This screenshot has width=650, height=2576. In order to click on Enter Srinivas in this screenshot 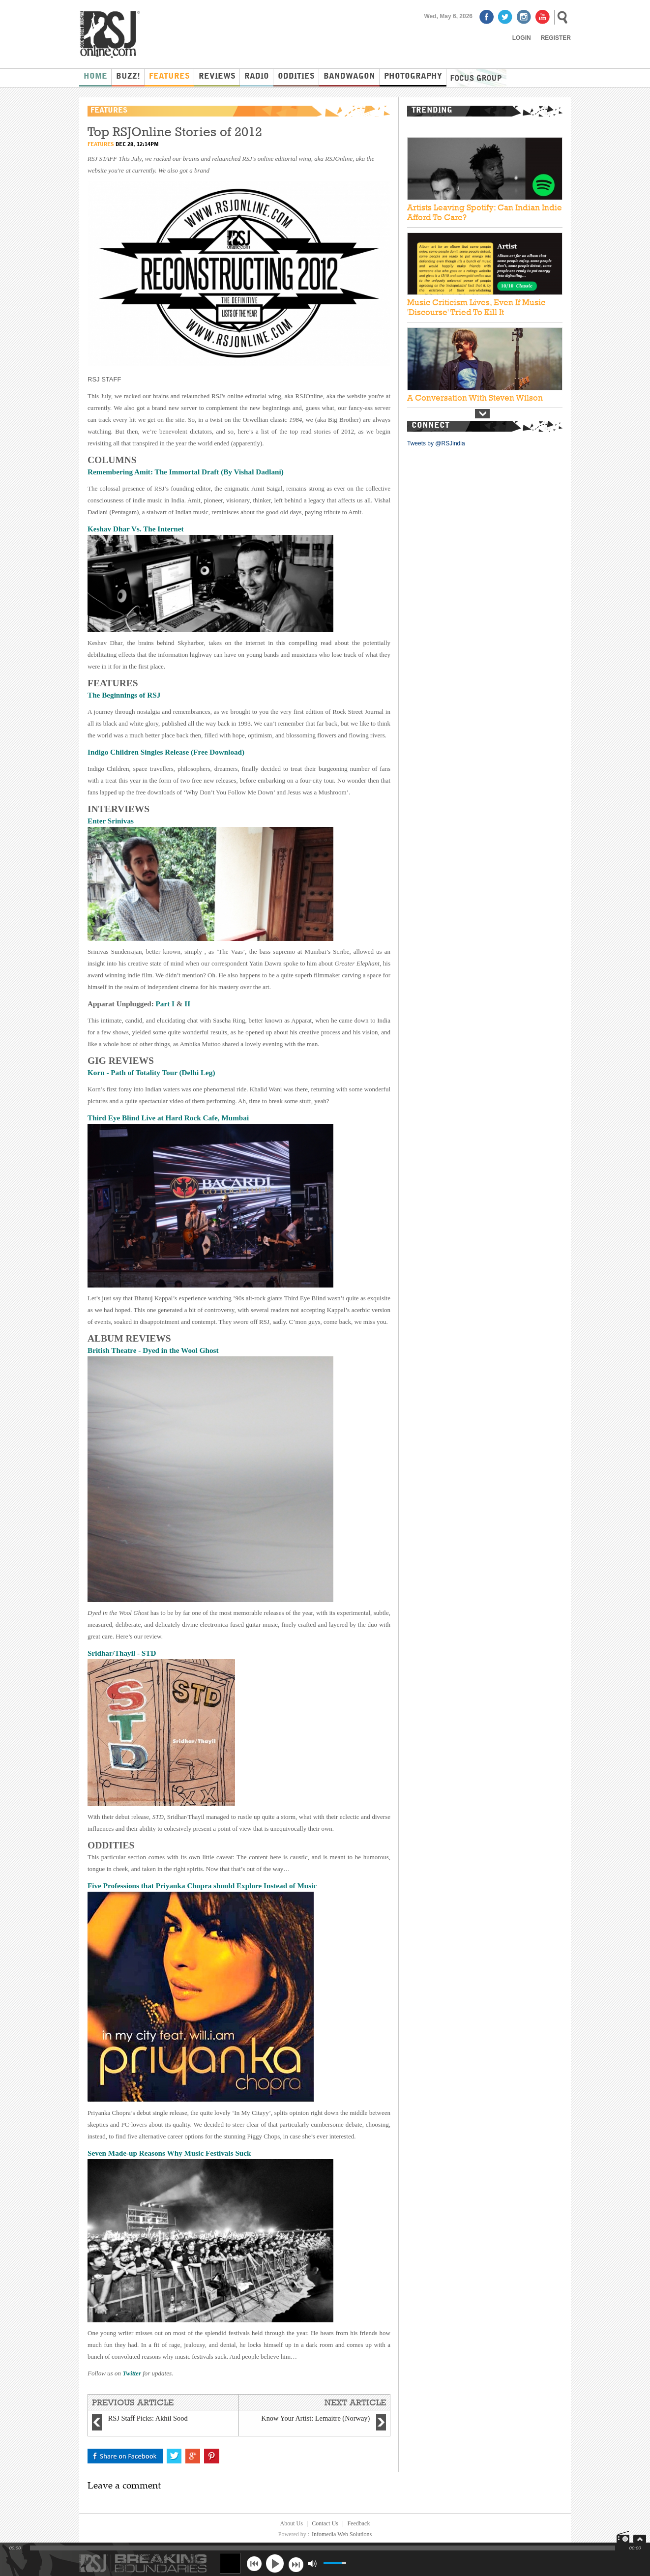, I will do `click(111, 821)`.